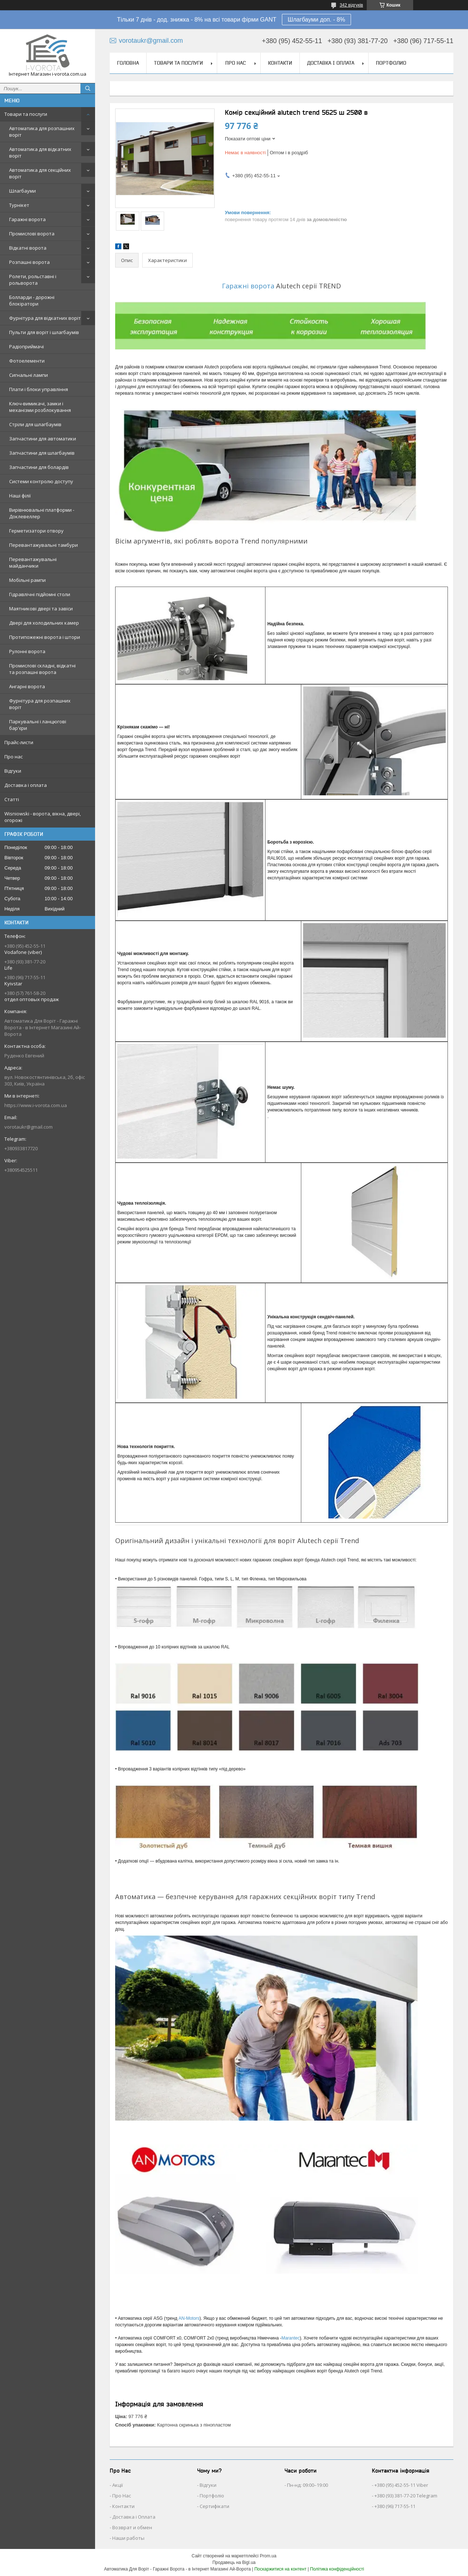 This screenshot has width=468, height=2576. Describe the element at coordinates (212, 2495) in the screenshot. I see `Портфоліо` at that location.